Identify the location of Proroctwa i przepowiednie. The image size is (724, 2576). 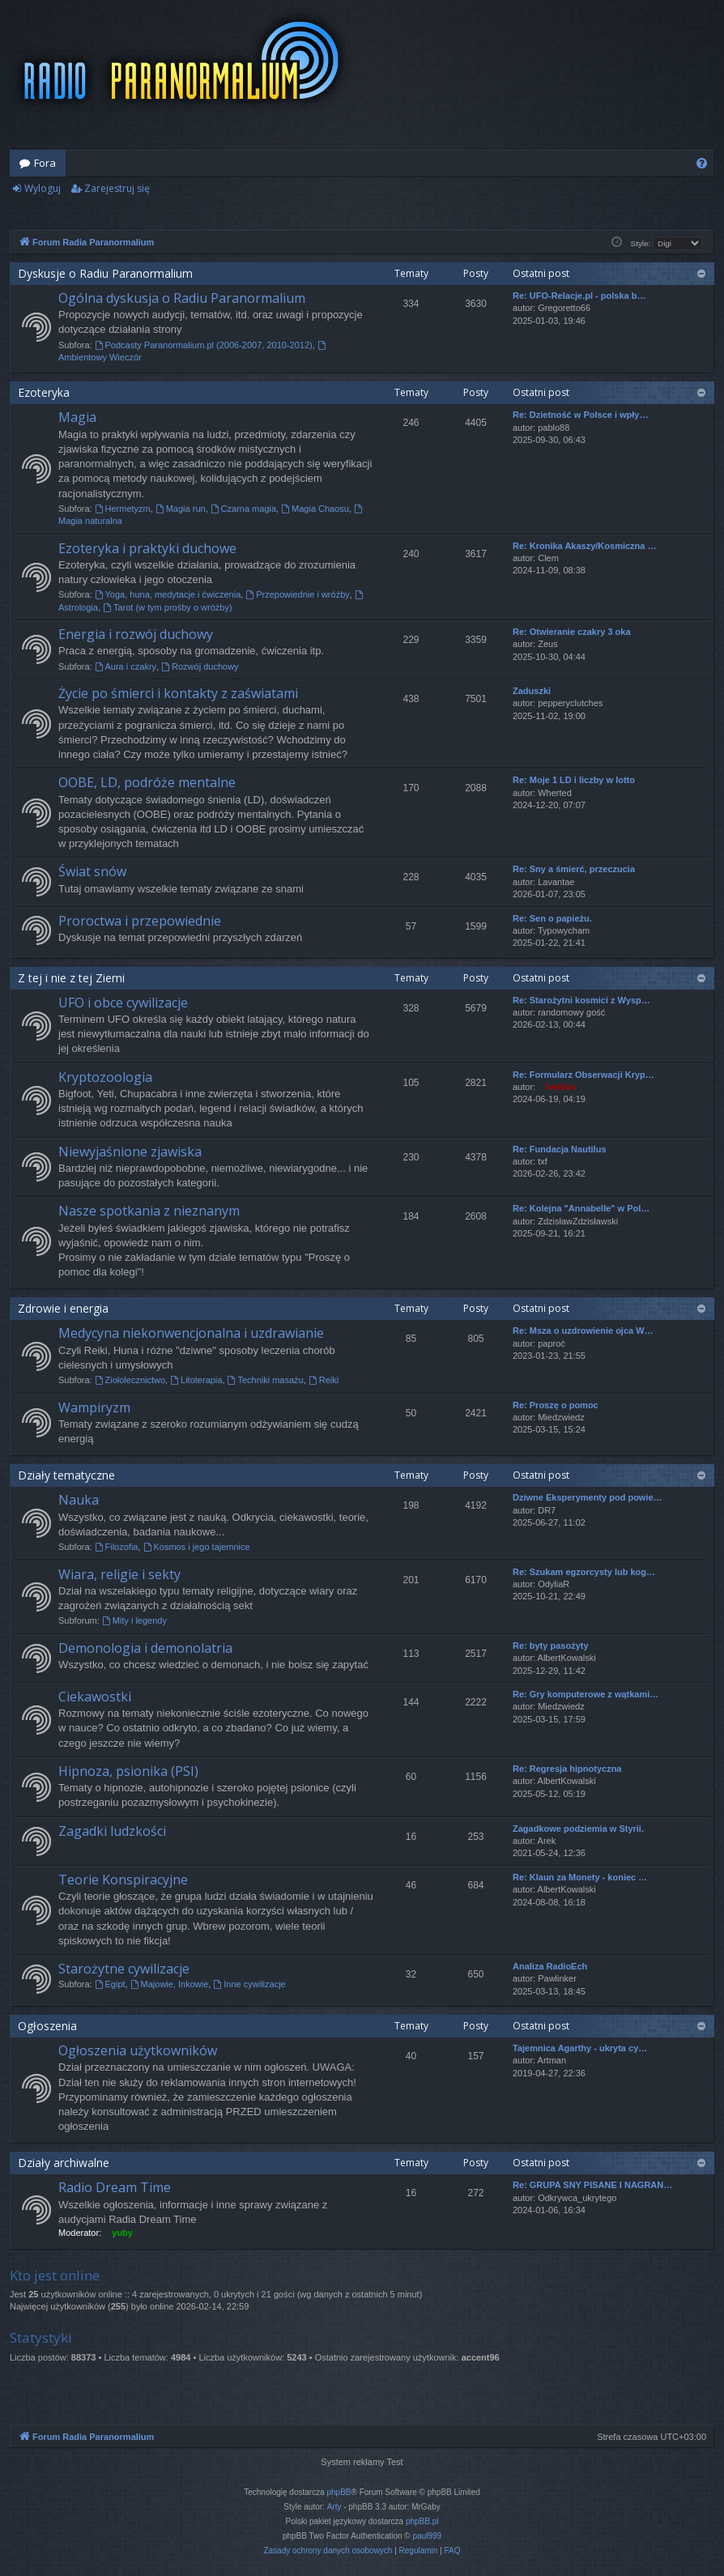
(139, 921).